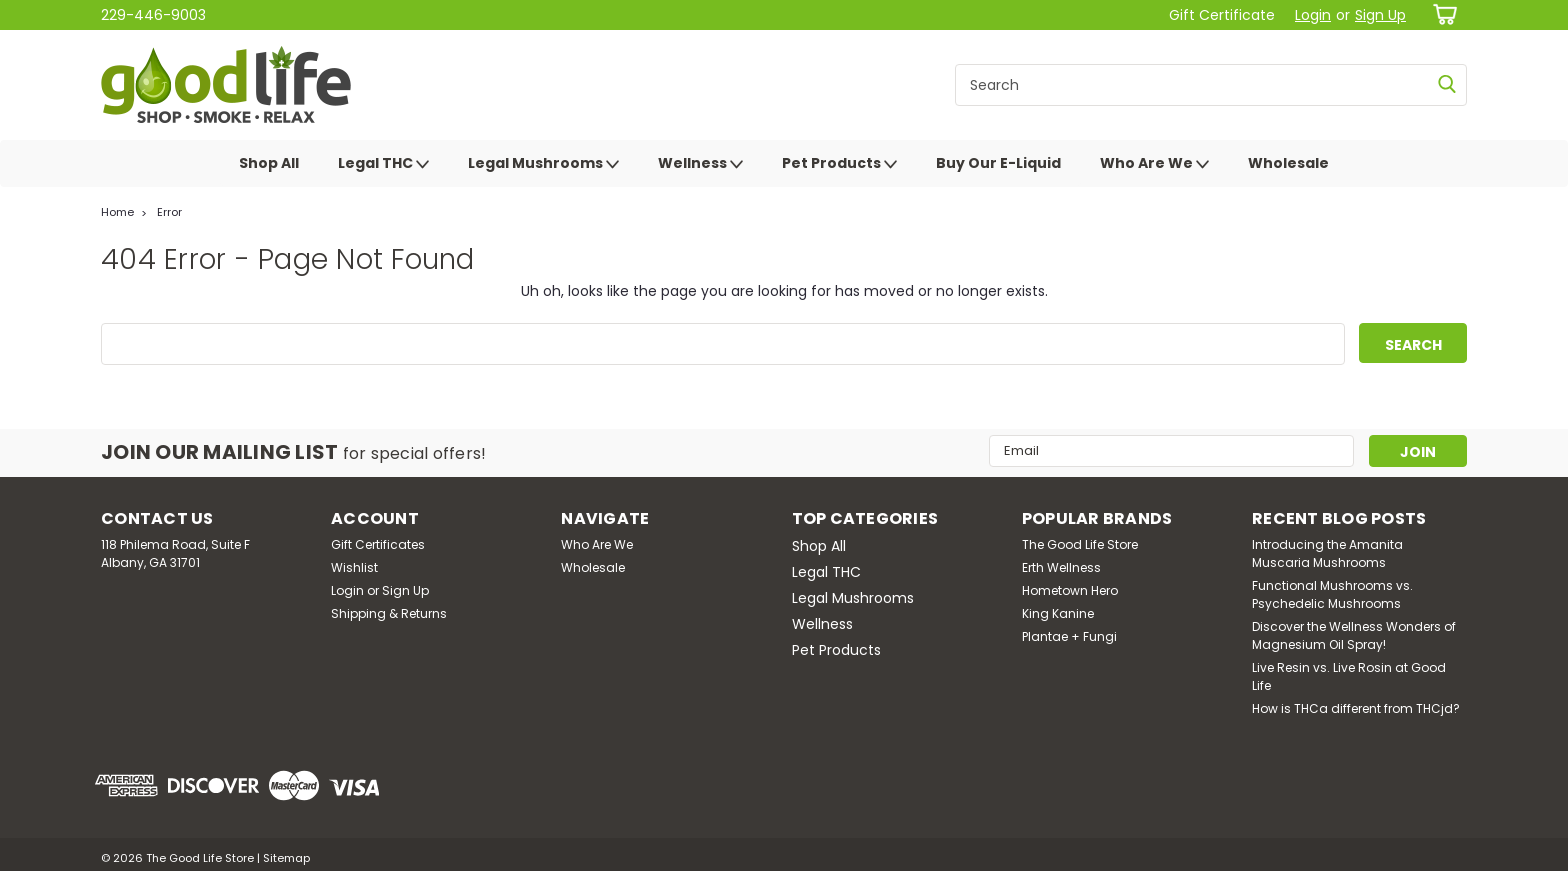  Describe the element at coordinates (1154, 164) in the screenshot. I see `Who Are We` at that location.